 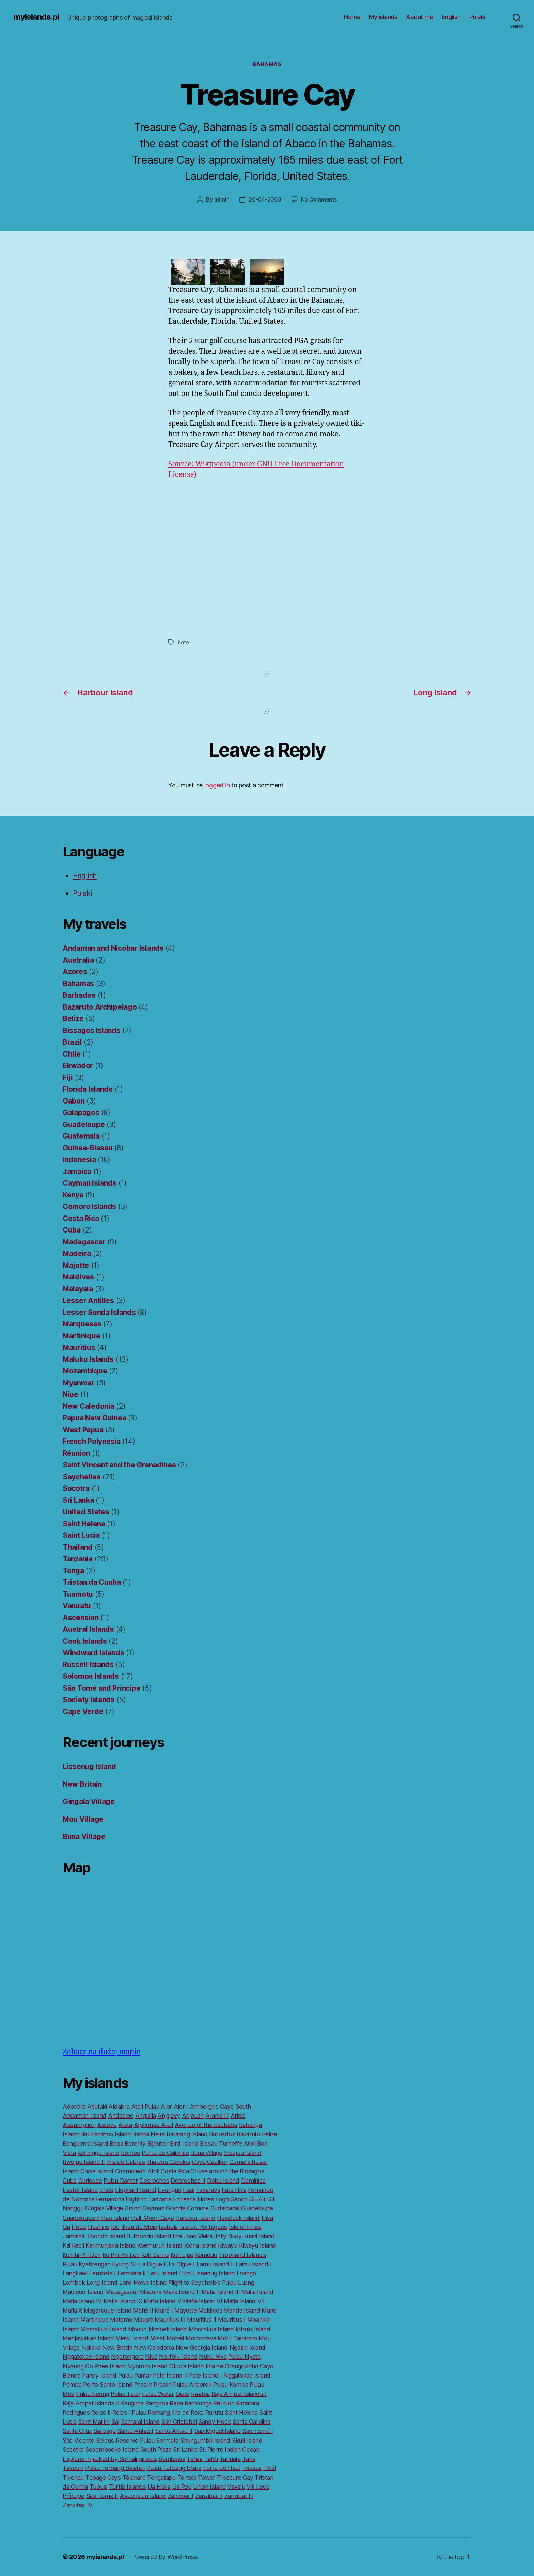 What do you see at coordinates (89, 1699) in the screenshot?
I see `Society Islands` at bounding box center [89, 1699].